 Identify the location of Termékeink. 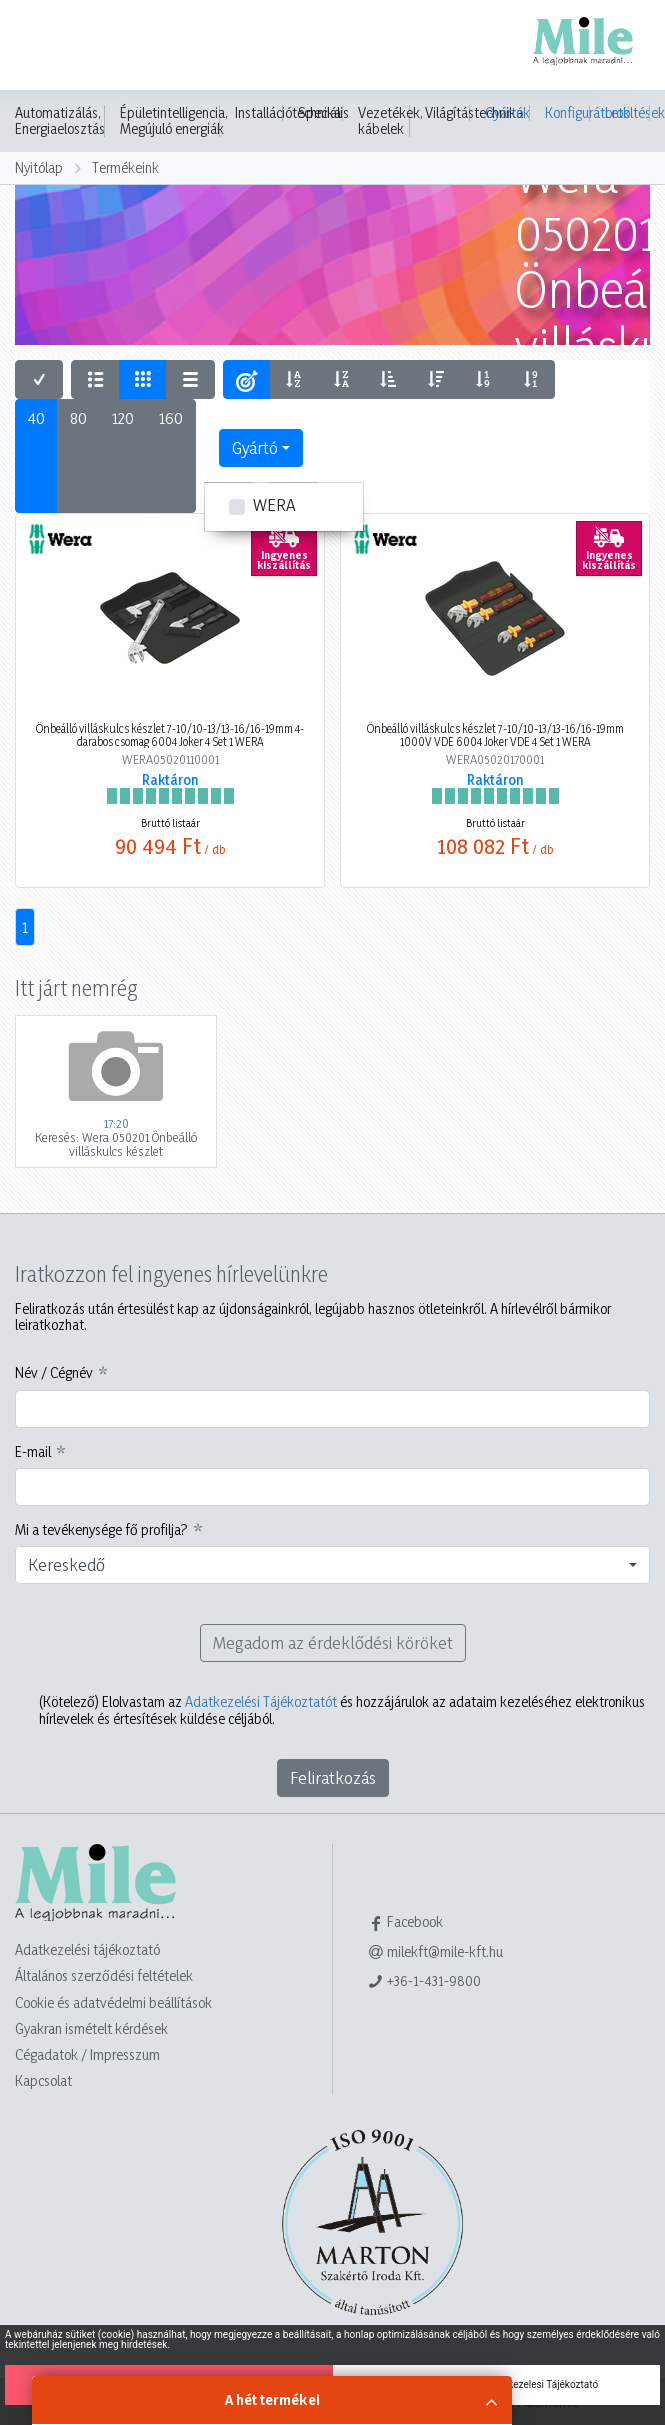
(125, 167).